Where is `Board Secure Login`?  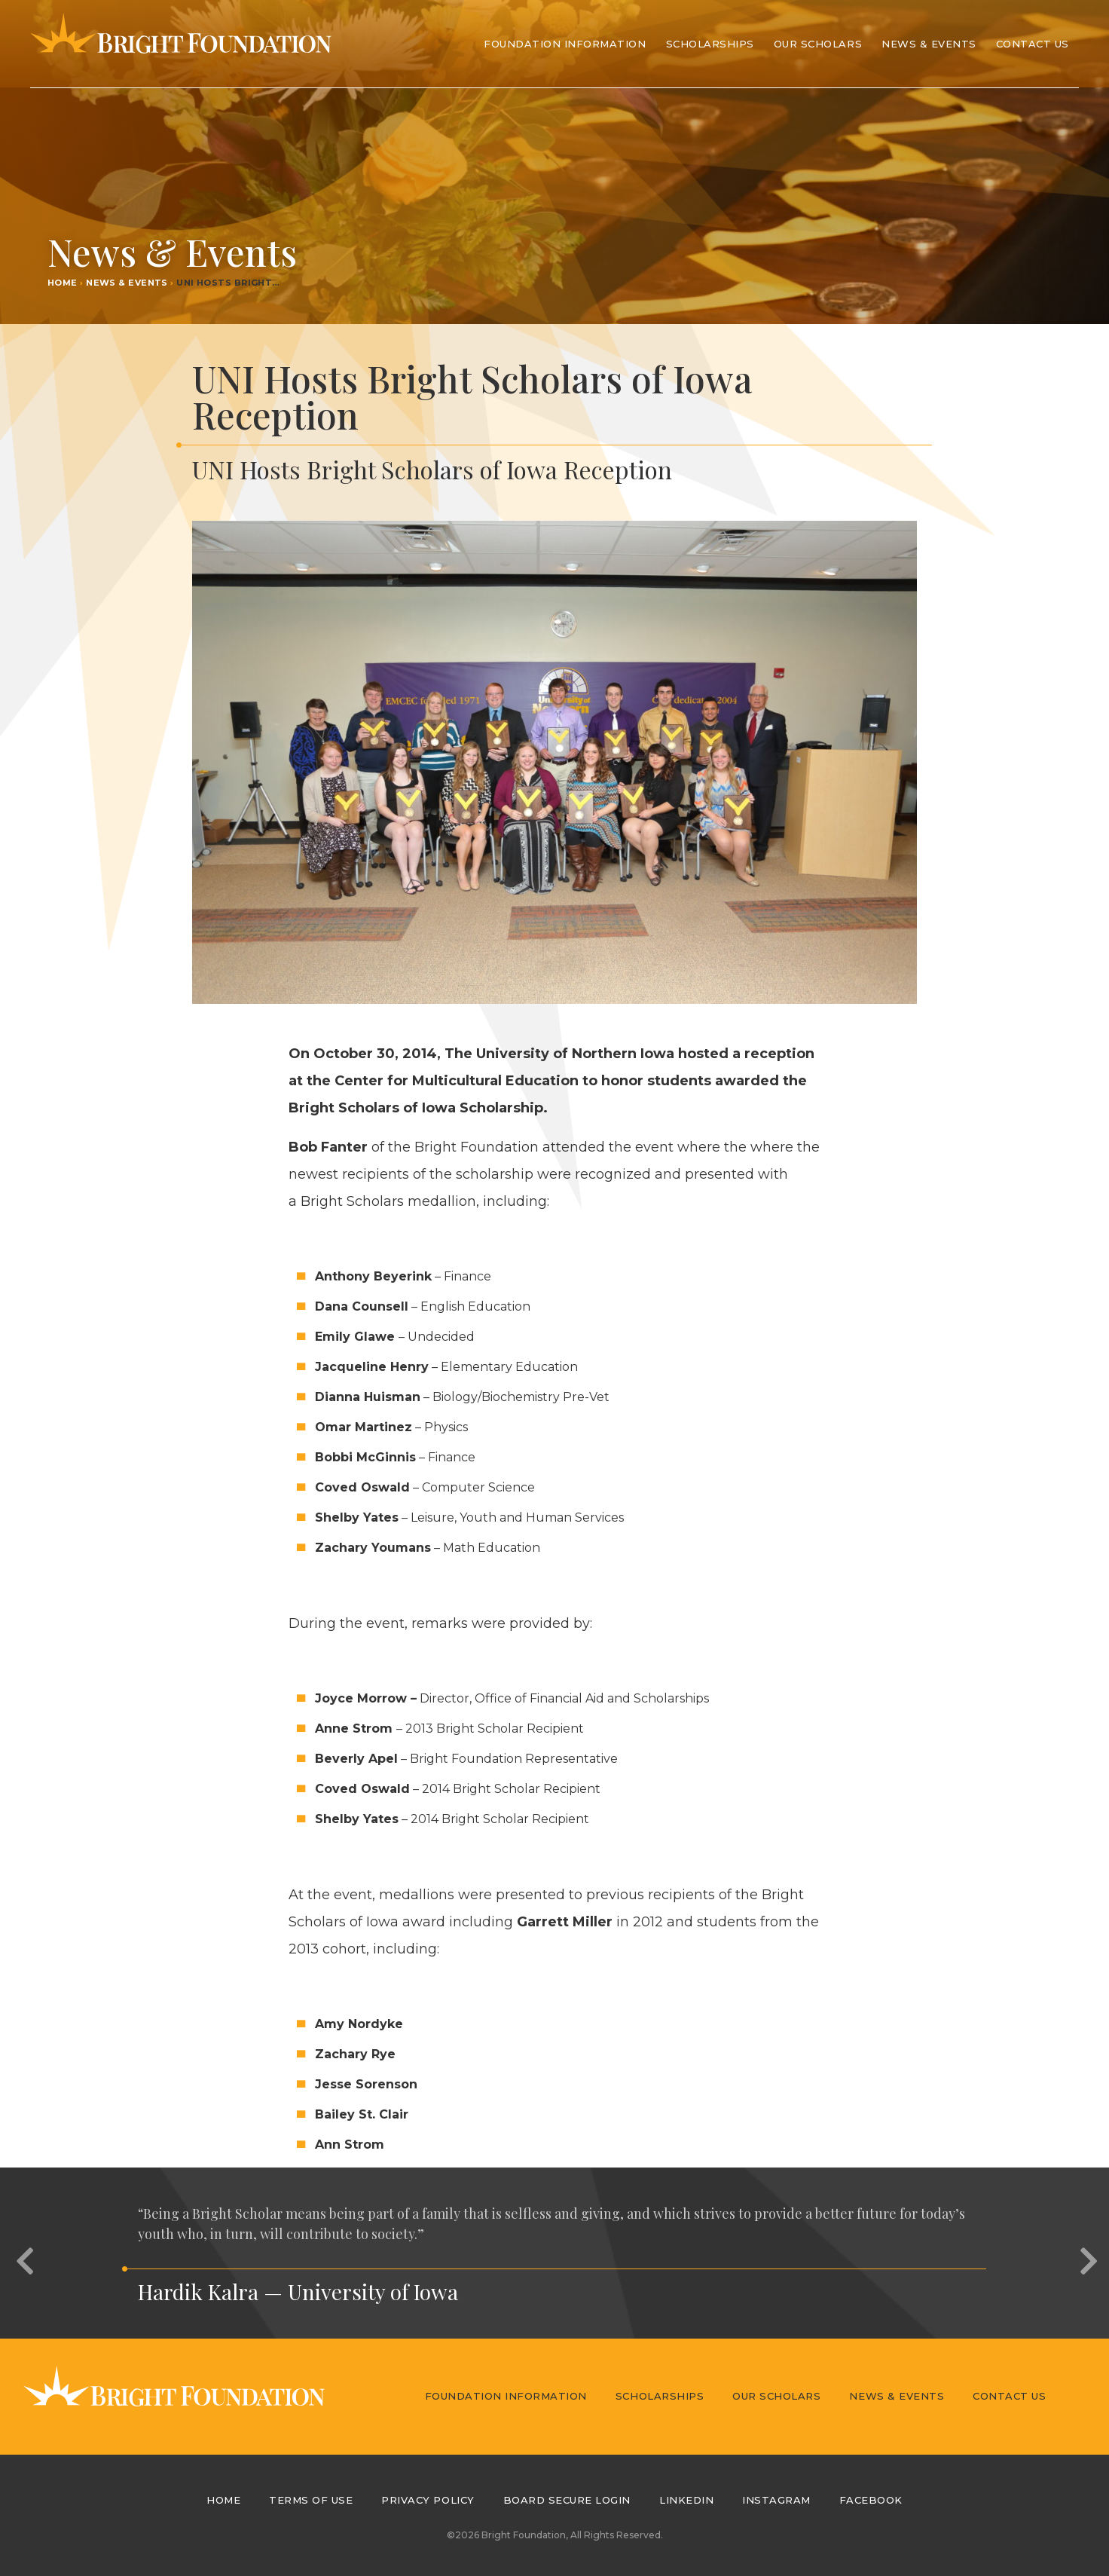
Board Secure Login is located at coordinates (567, 2500).